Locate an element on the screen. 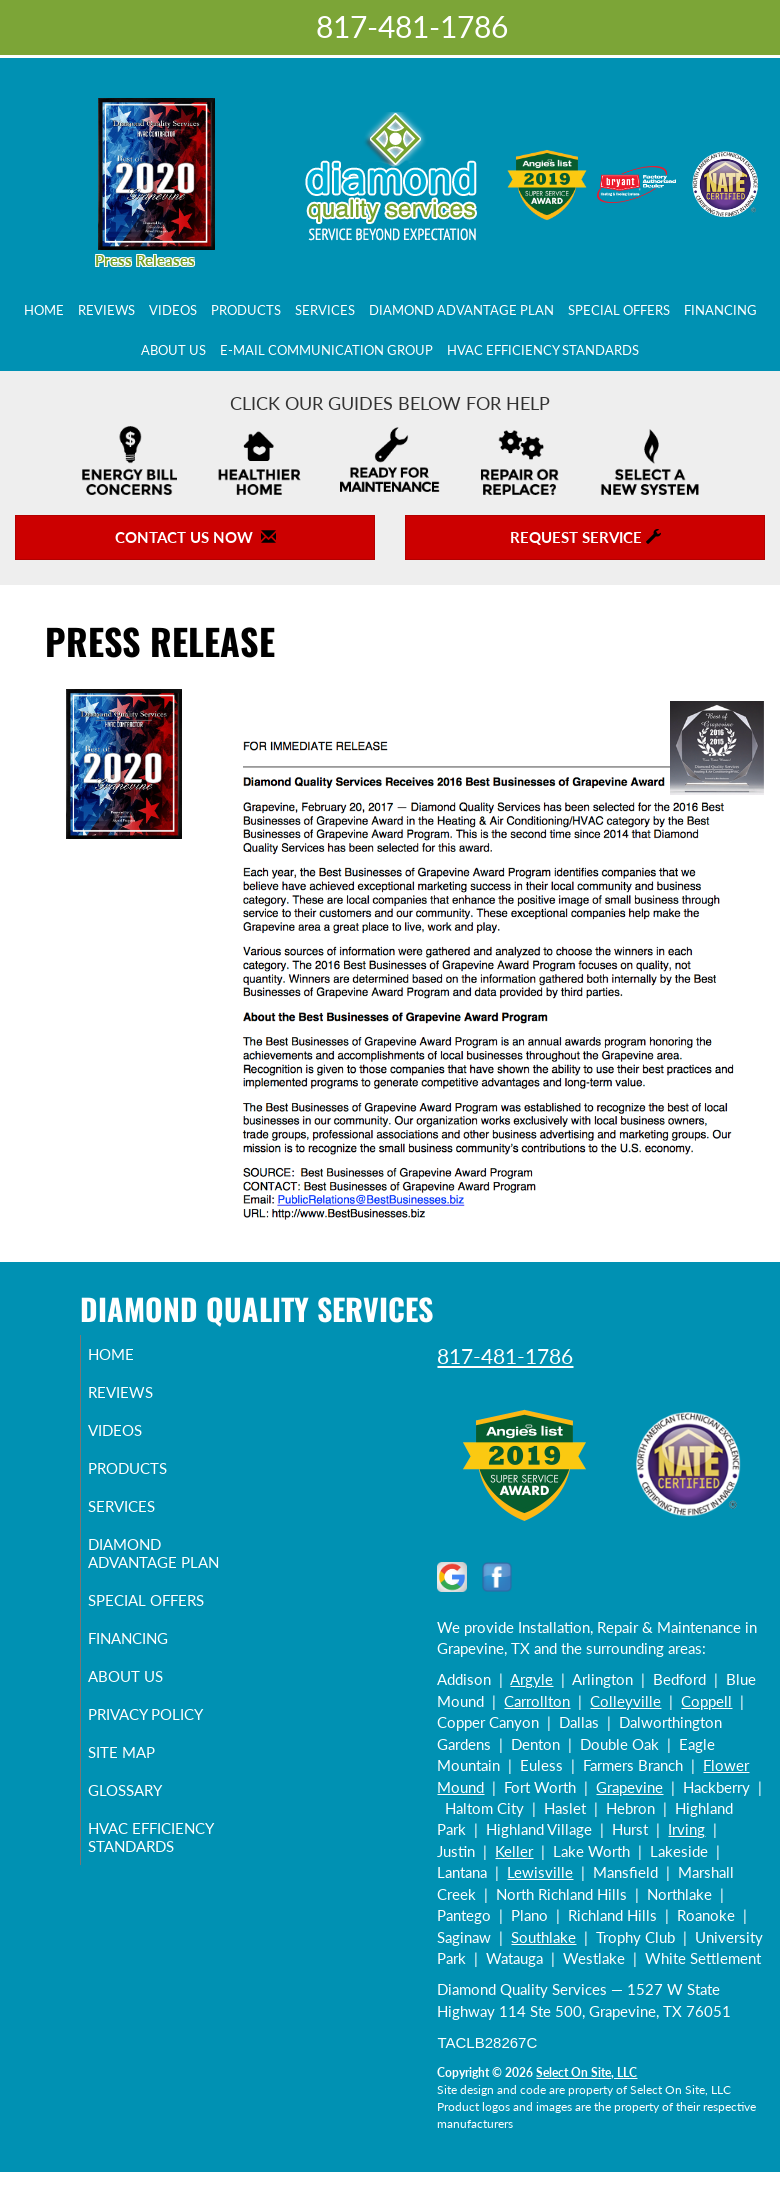 The image size is (780, 2192). Irving is located at coordinates (686, 1829).